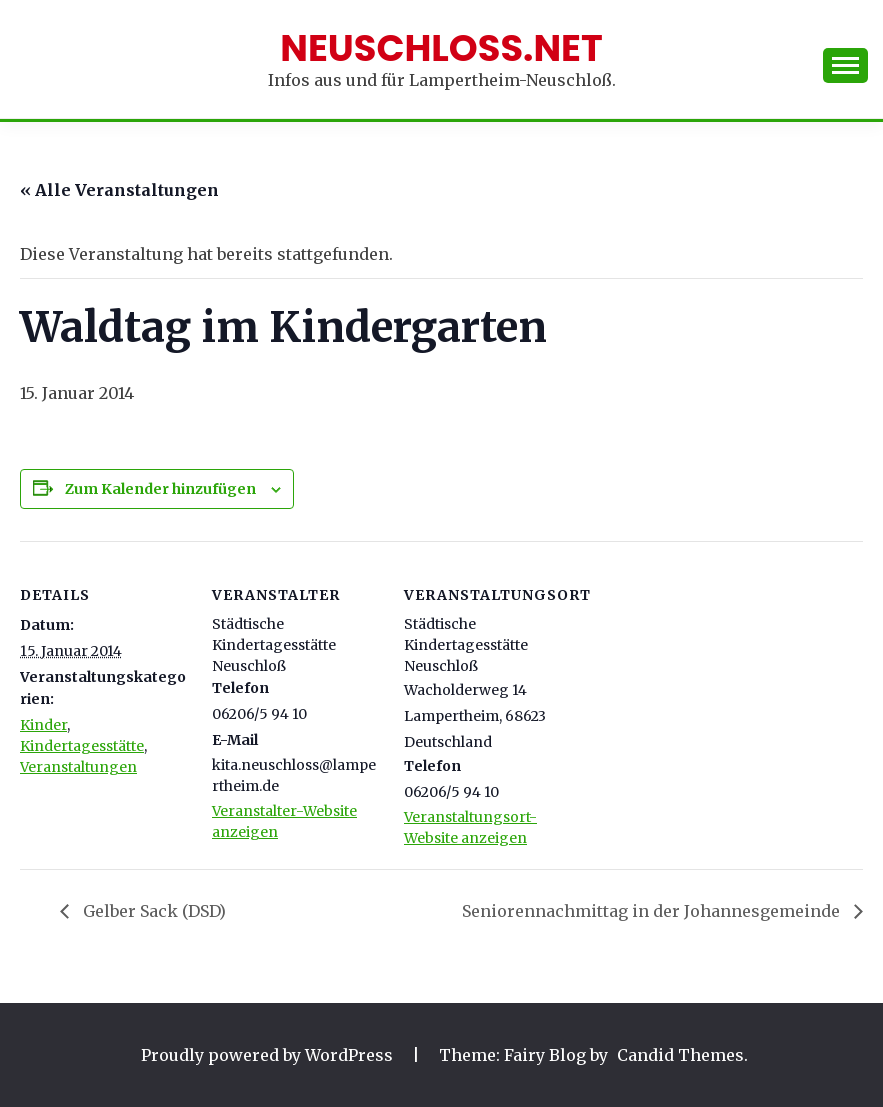 Image resolution: width=883 pixels, height=1107 pixels. I want to click on « Alle Veranstaltungen, so click(119, 190).